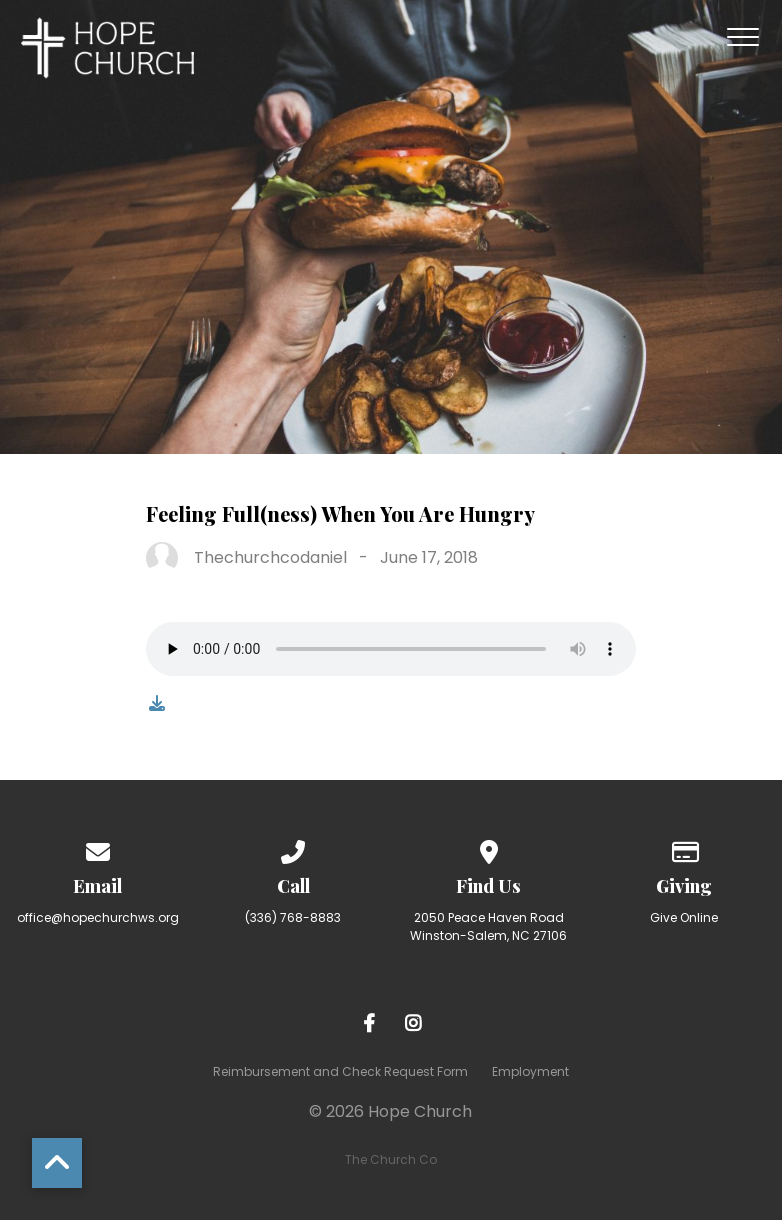 This screenshot has height=1220, width=782. What do you see at coordinates (684, 917) in the screenshot?
I see `Give Online` at bounding box center [684, 917].